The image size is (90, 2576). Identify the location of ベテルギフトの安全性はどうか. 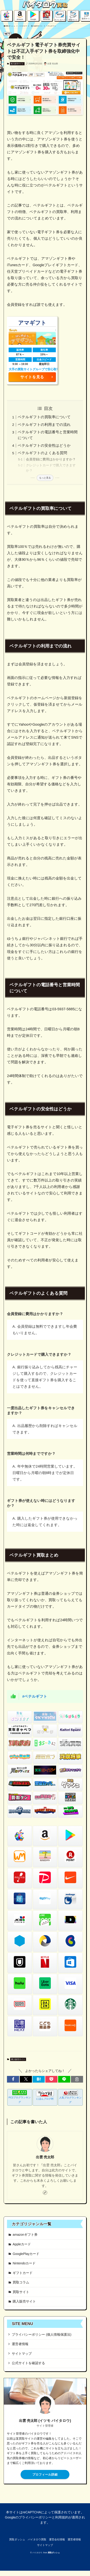
(44, 445).